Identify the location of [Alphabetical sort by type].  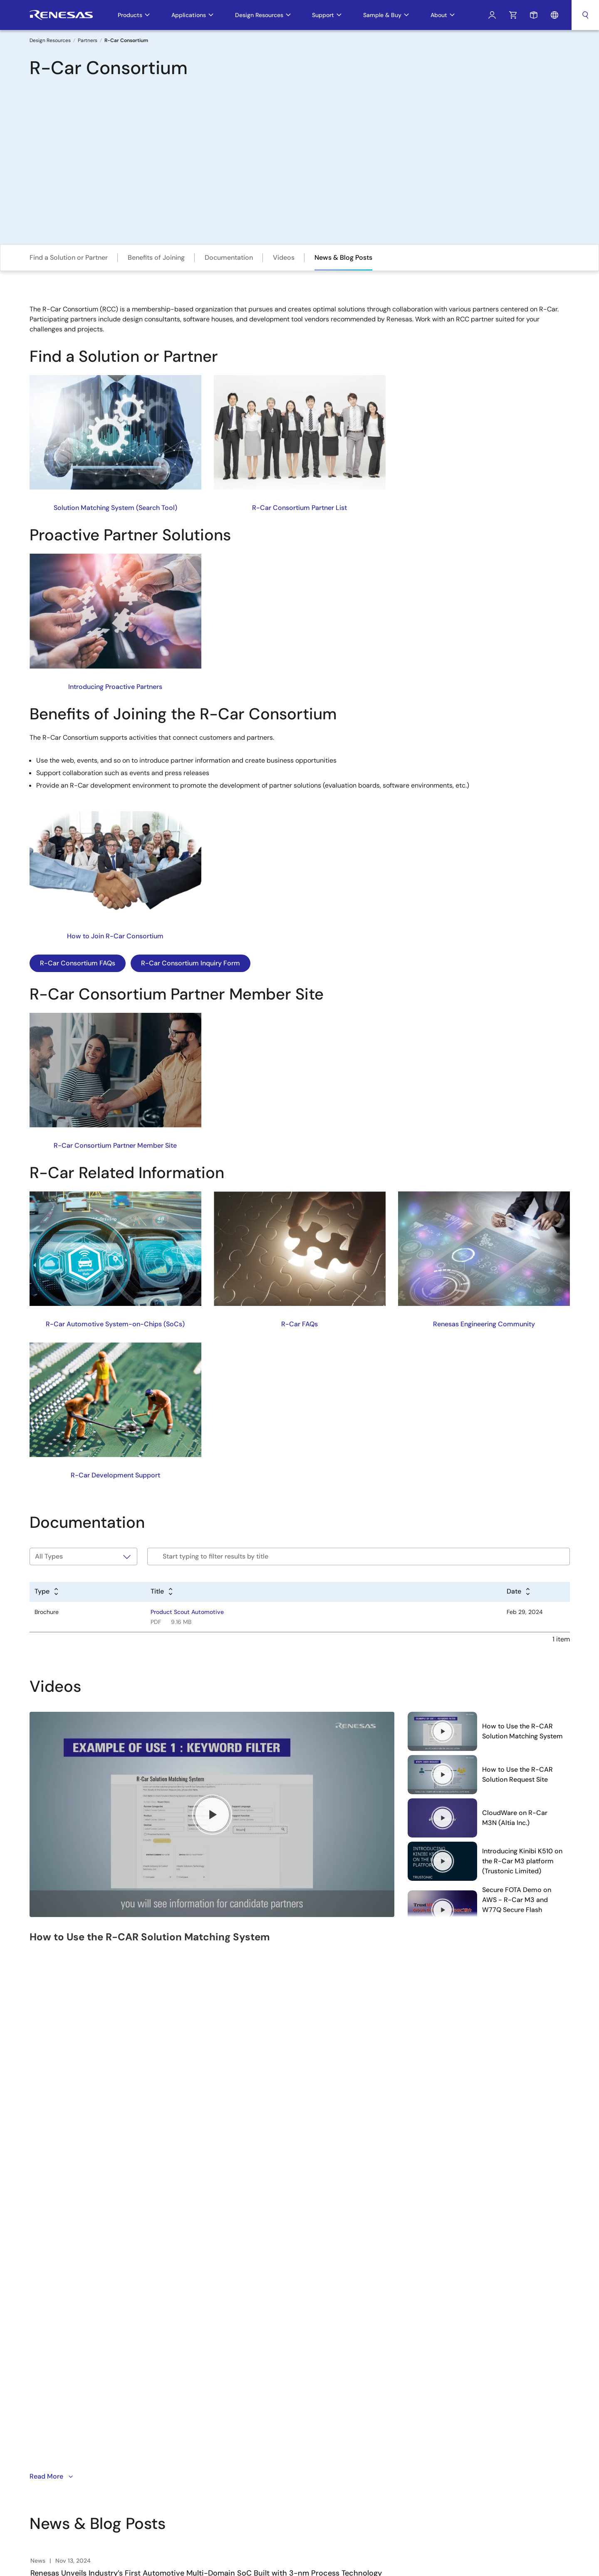
(47, 1592).